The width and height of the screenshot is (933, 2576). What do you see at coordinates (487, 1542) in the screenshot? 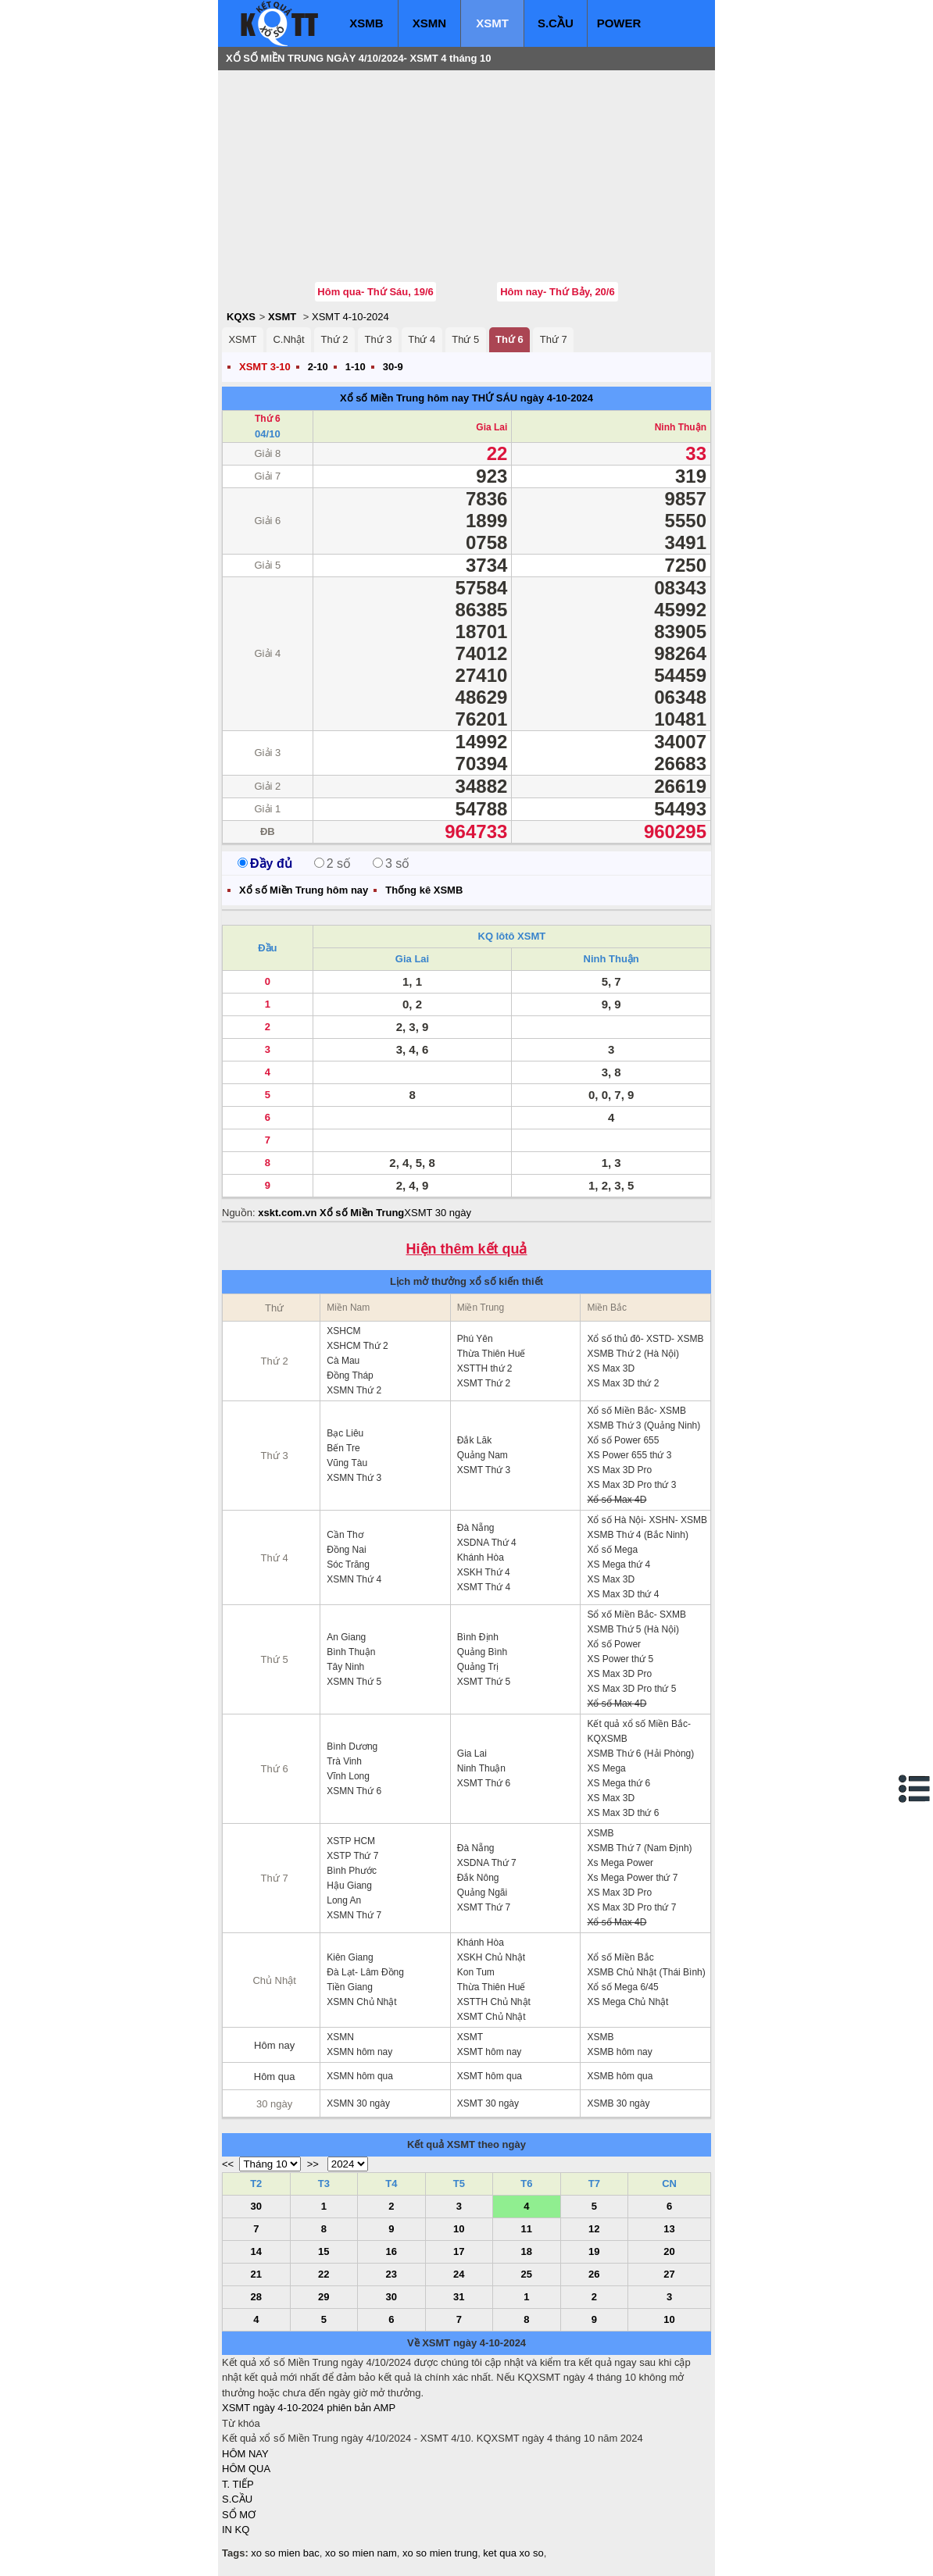
I see `XSDNA Thứ 4` at bounding box center [487, 1542].